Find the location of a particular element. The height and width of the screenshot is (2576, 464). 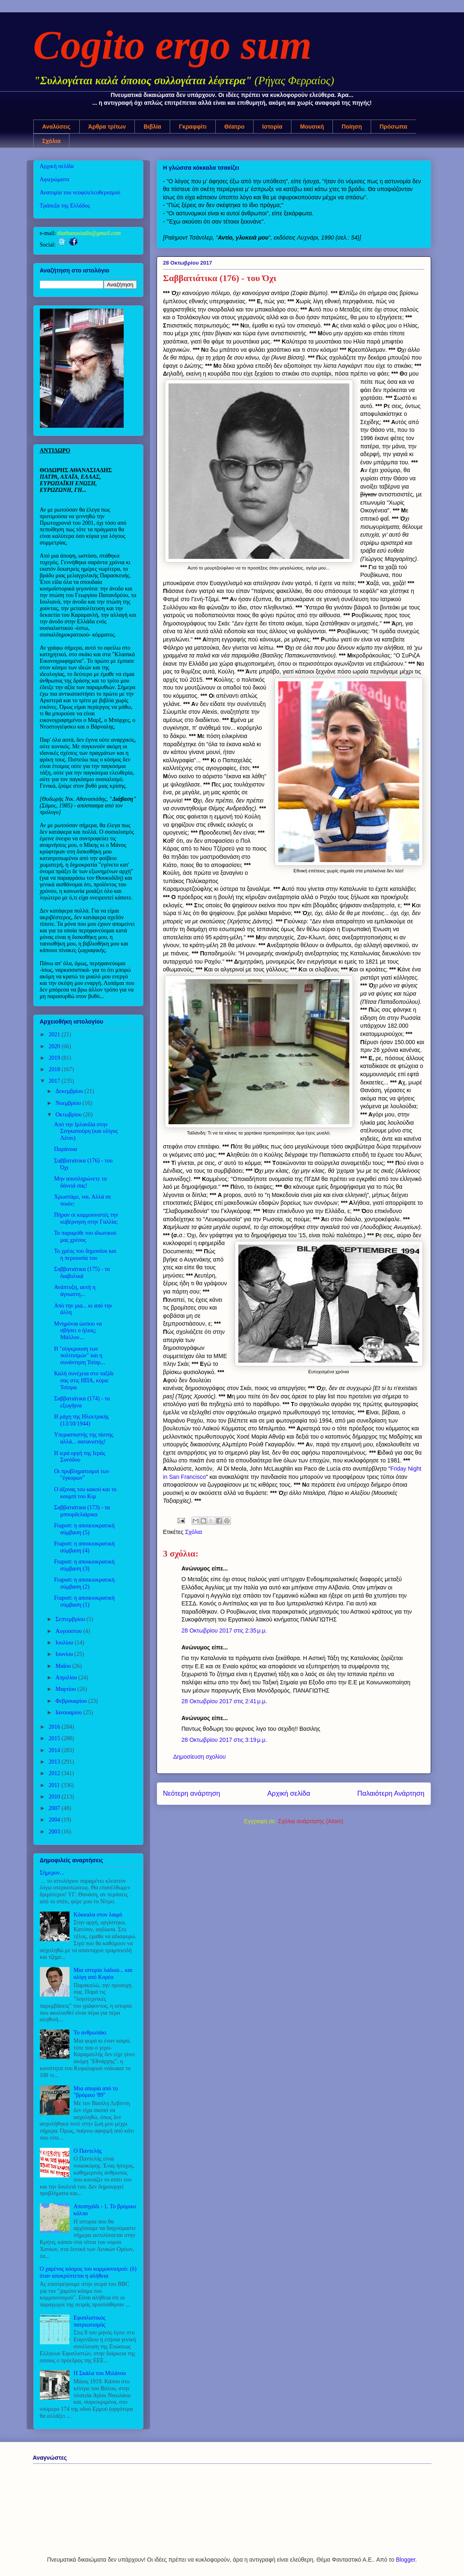

Αρχική σελίδα is located at coordinates (288, 1793).